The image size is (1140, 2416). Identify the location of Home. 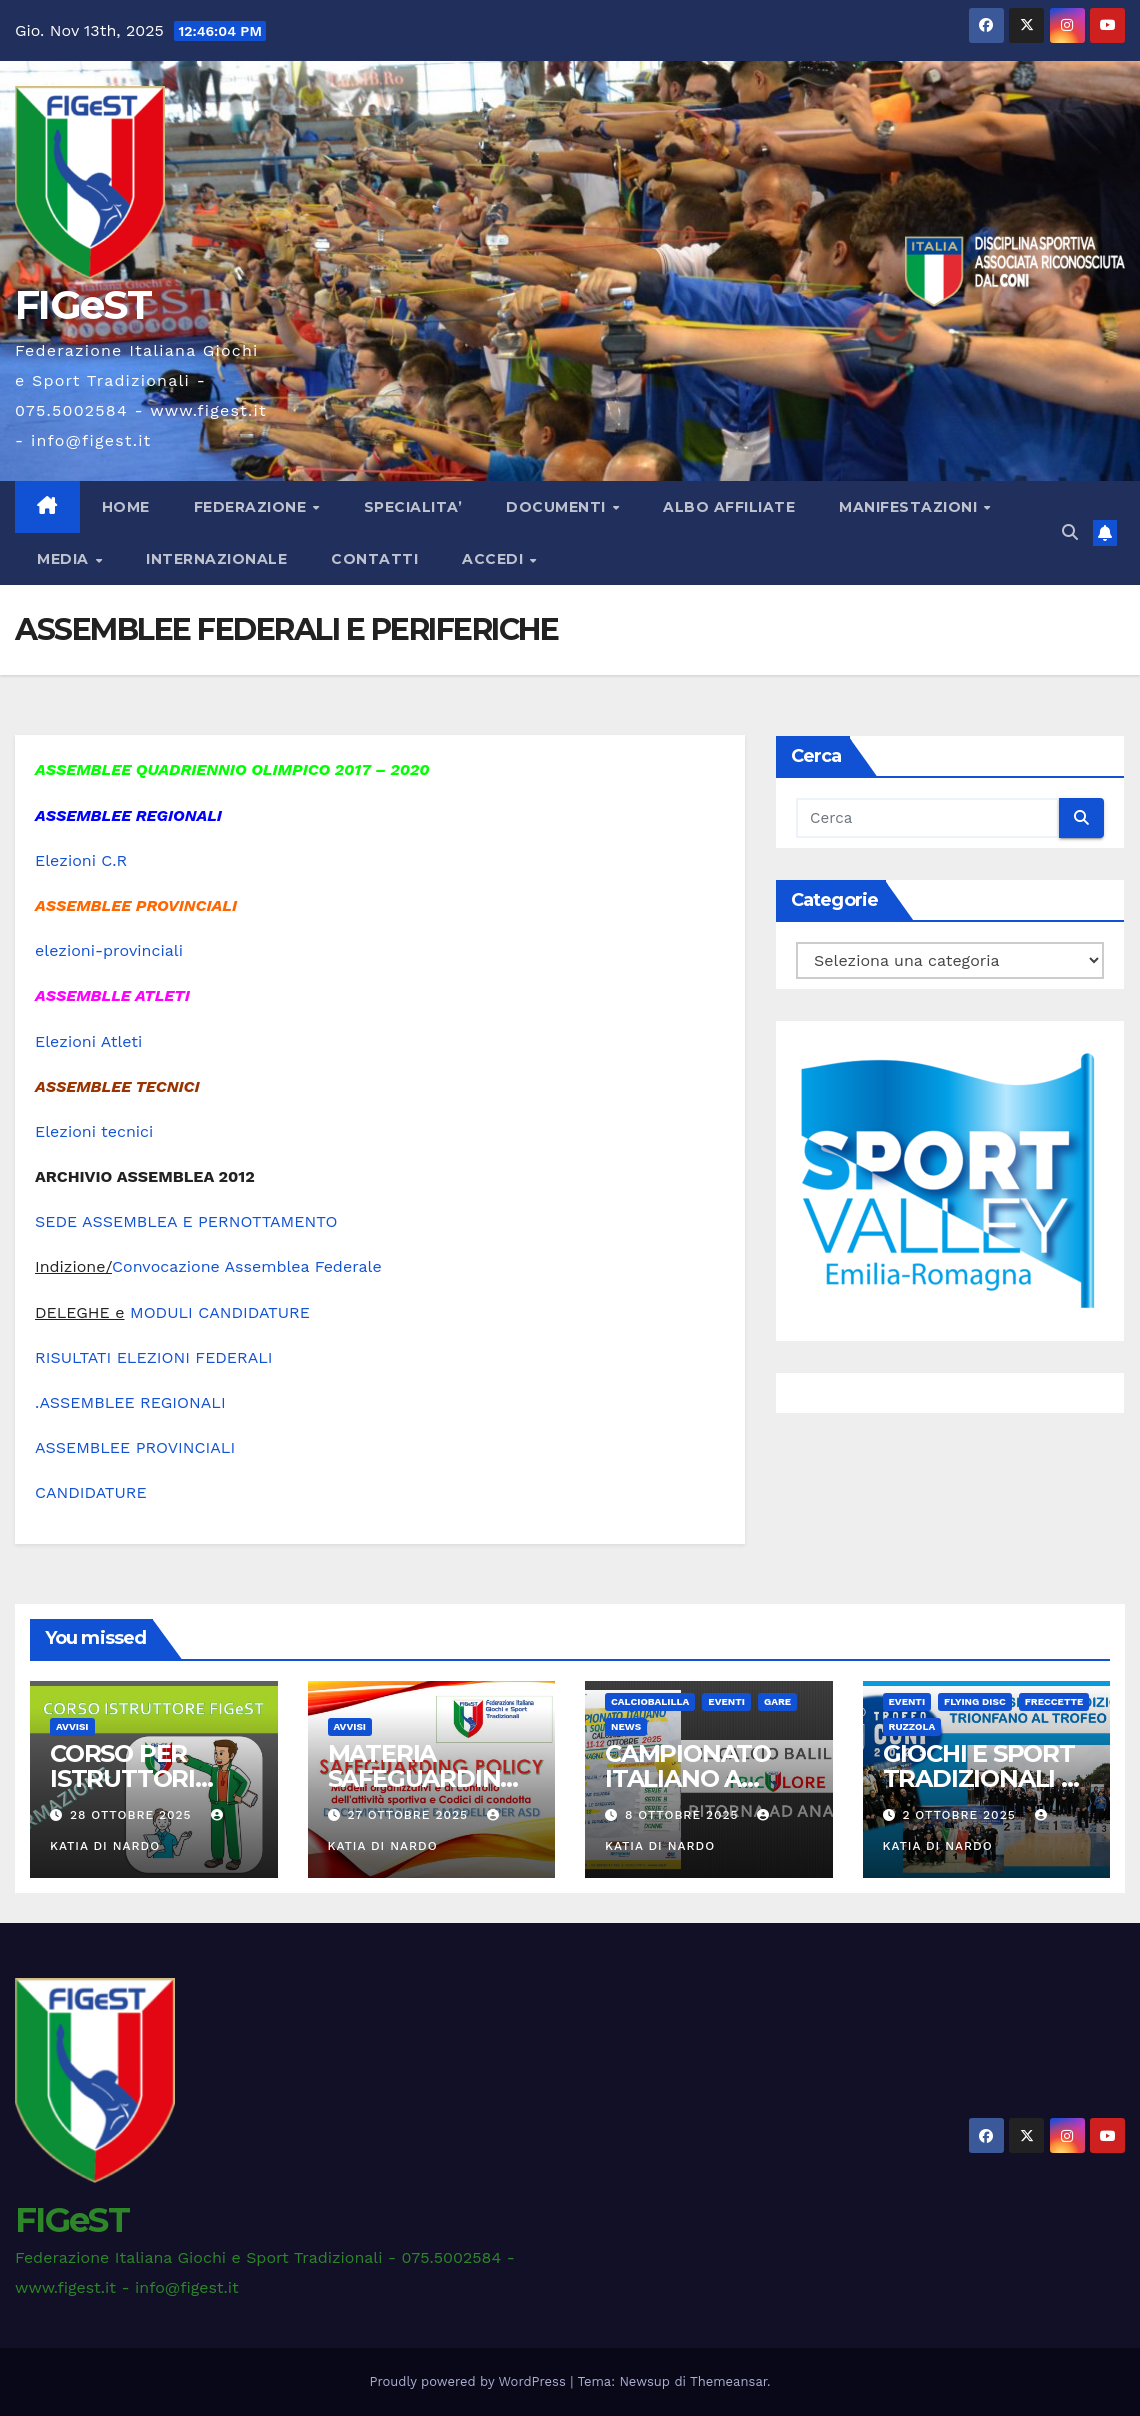
(126, 507).